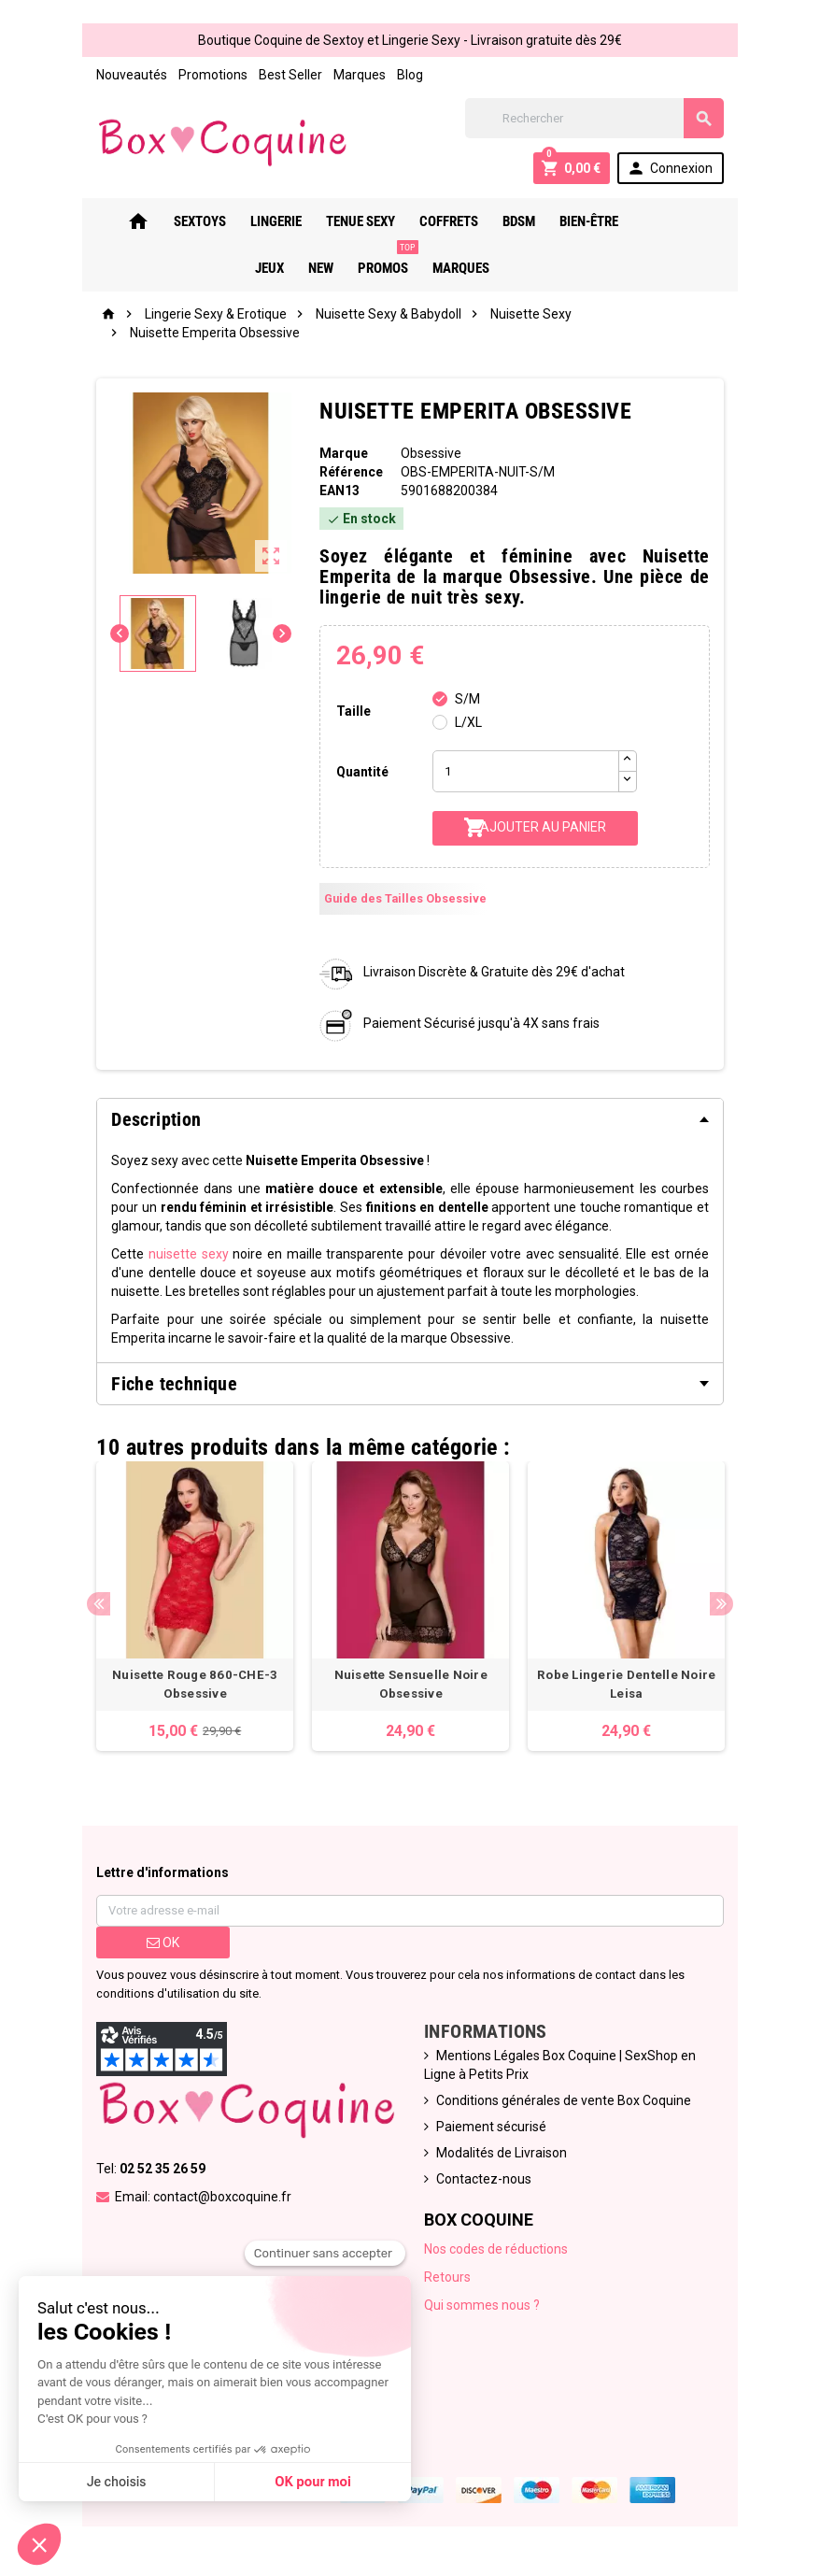 This screenshot has height=2576, width=820. What do you see at coordinates (563, 2103) in the screenshot?
I see `Conditions générales de vente Box Coquine` at bounding box center [563, 2103].